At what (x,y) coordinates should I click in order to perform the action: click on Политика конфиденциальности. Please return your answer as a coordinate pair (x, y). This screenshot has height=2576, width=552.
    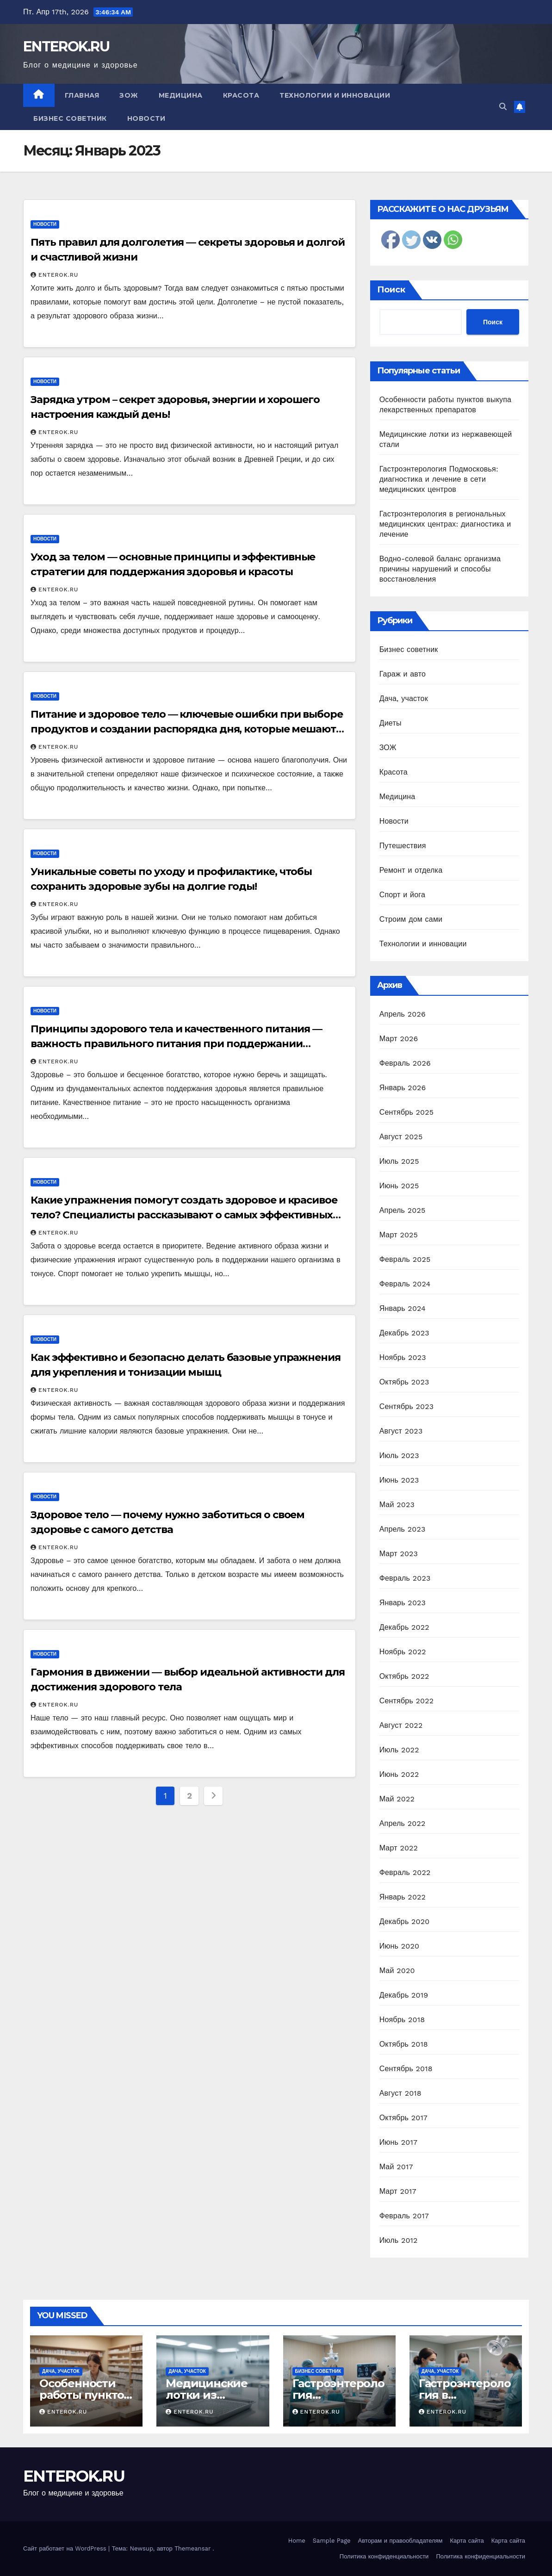
    Looking at the image, I should click on (384, 2556).